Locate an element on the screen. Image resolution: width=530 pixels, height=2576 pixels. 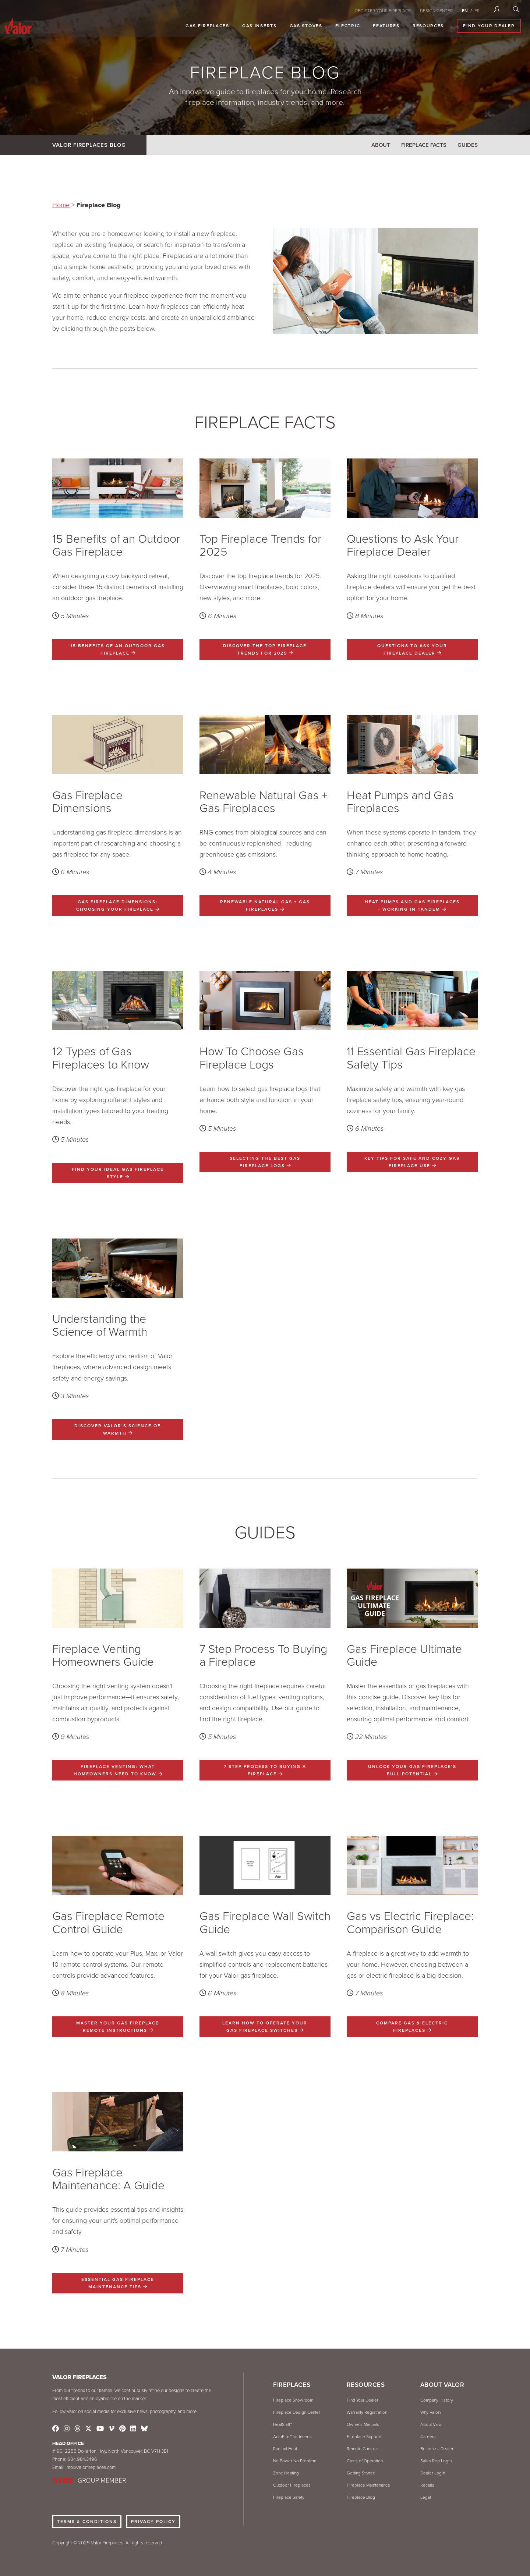
Discover Valor's Science of Warmth is located at coordinates (117, 1429).